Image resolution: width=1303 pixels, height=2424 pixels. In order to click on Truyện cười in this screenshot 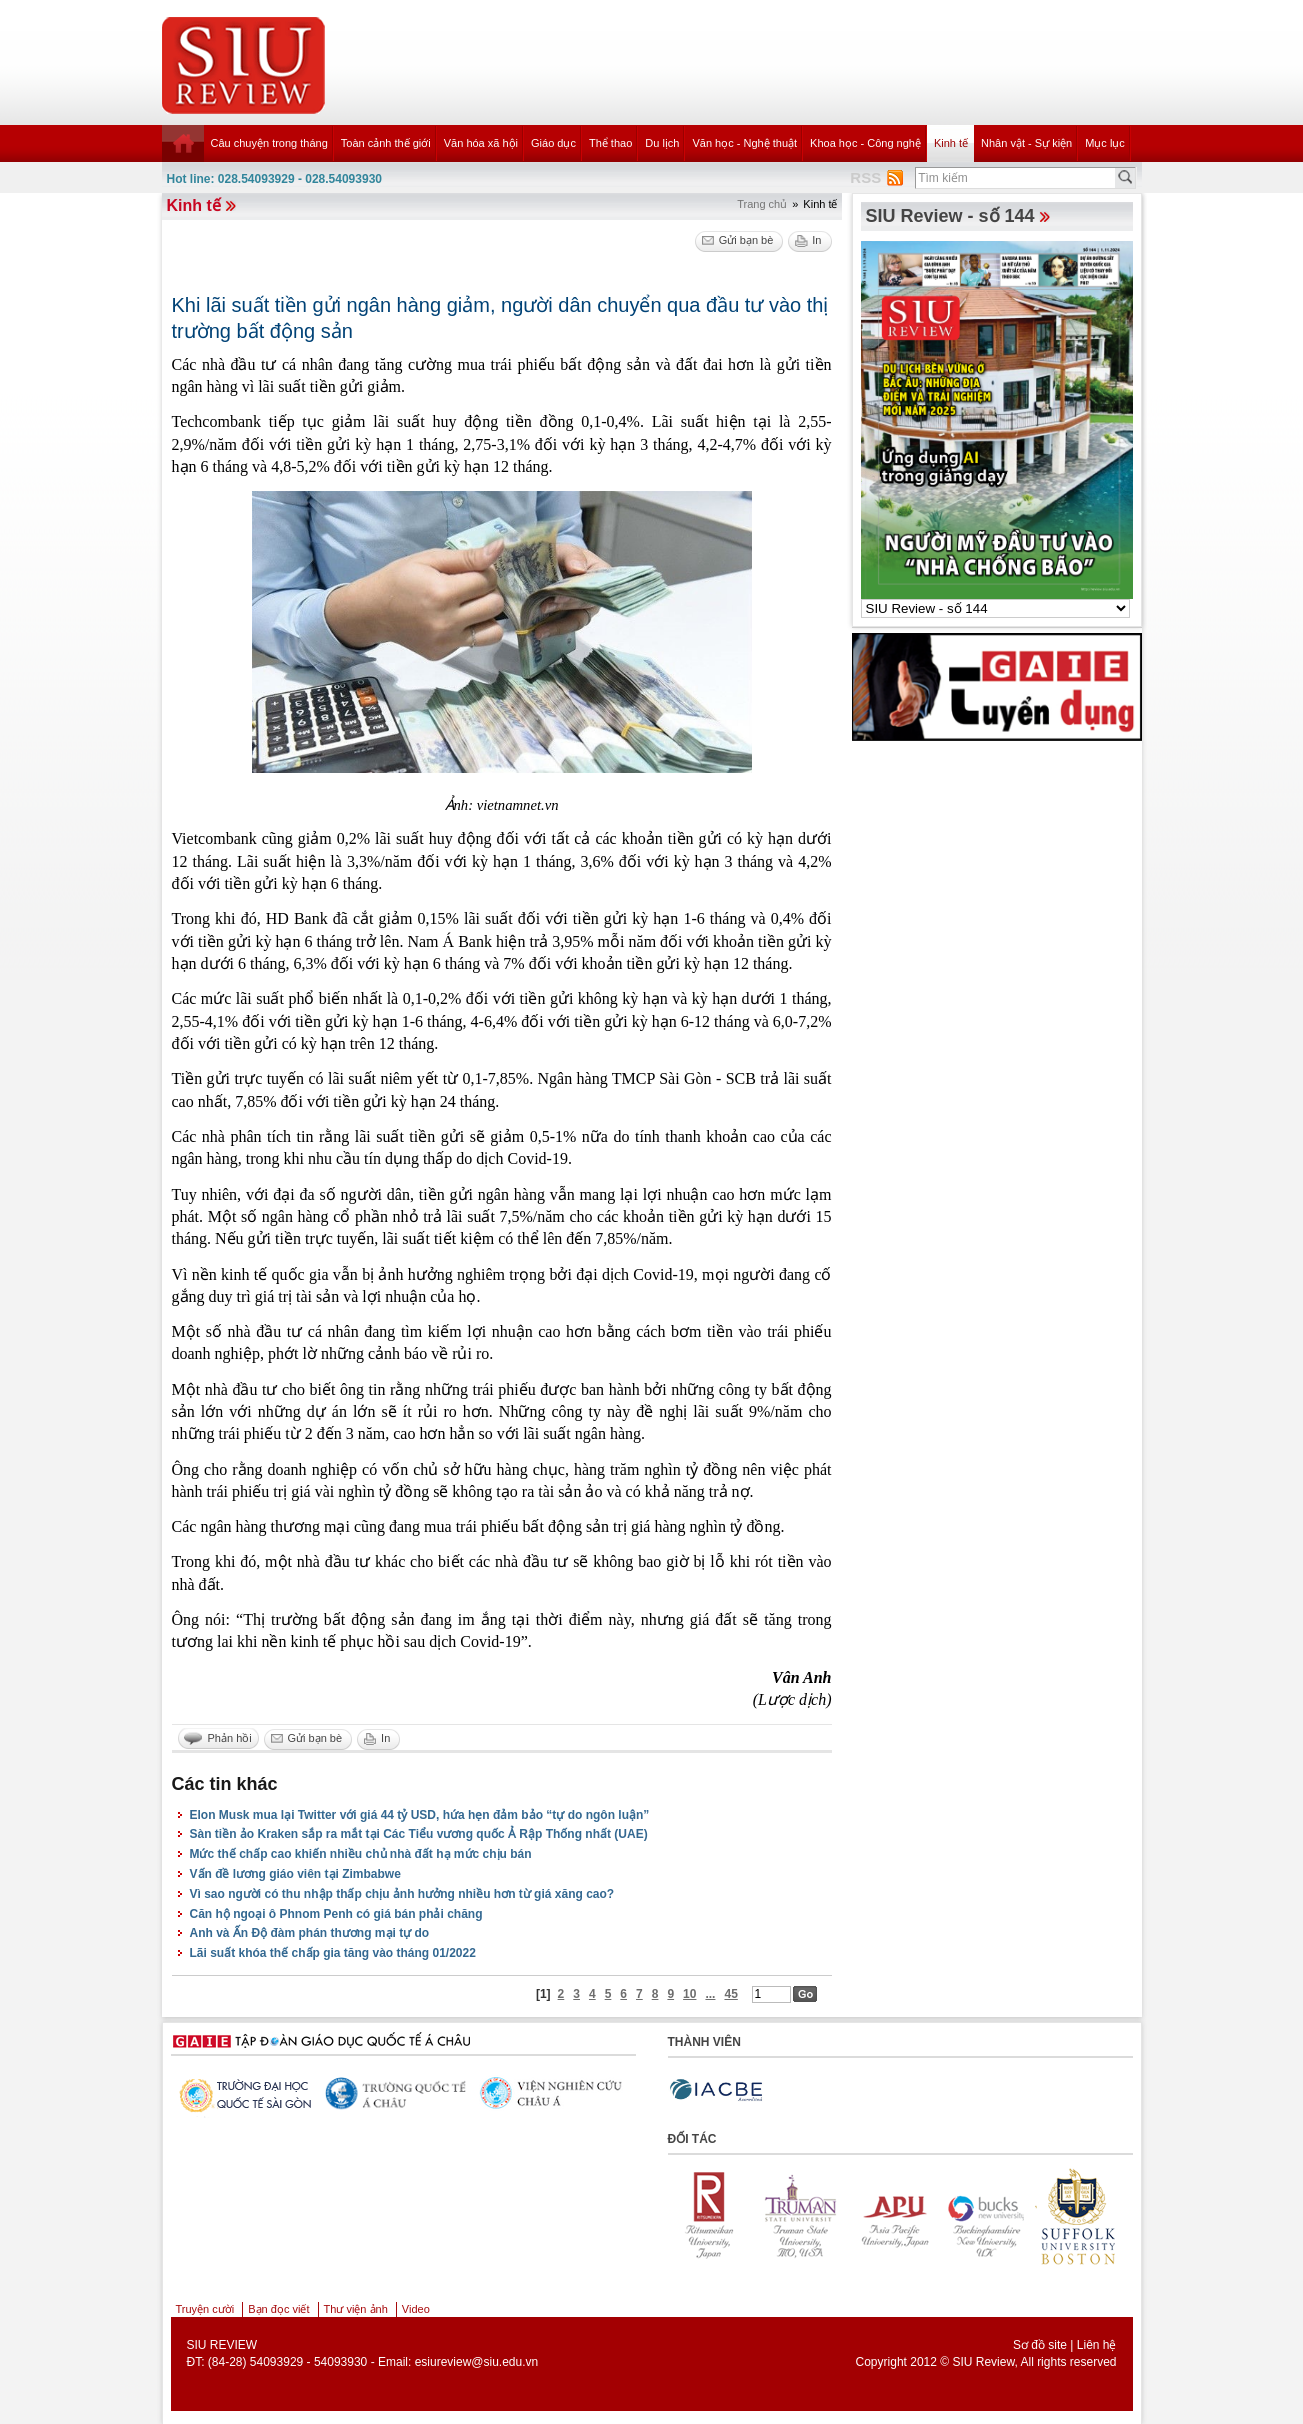, I will do `click(205, 2309)`.